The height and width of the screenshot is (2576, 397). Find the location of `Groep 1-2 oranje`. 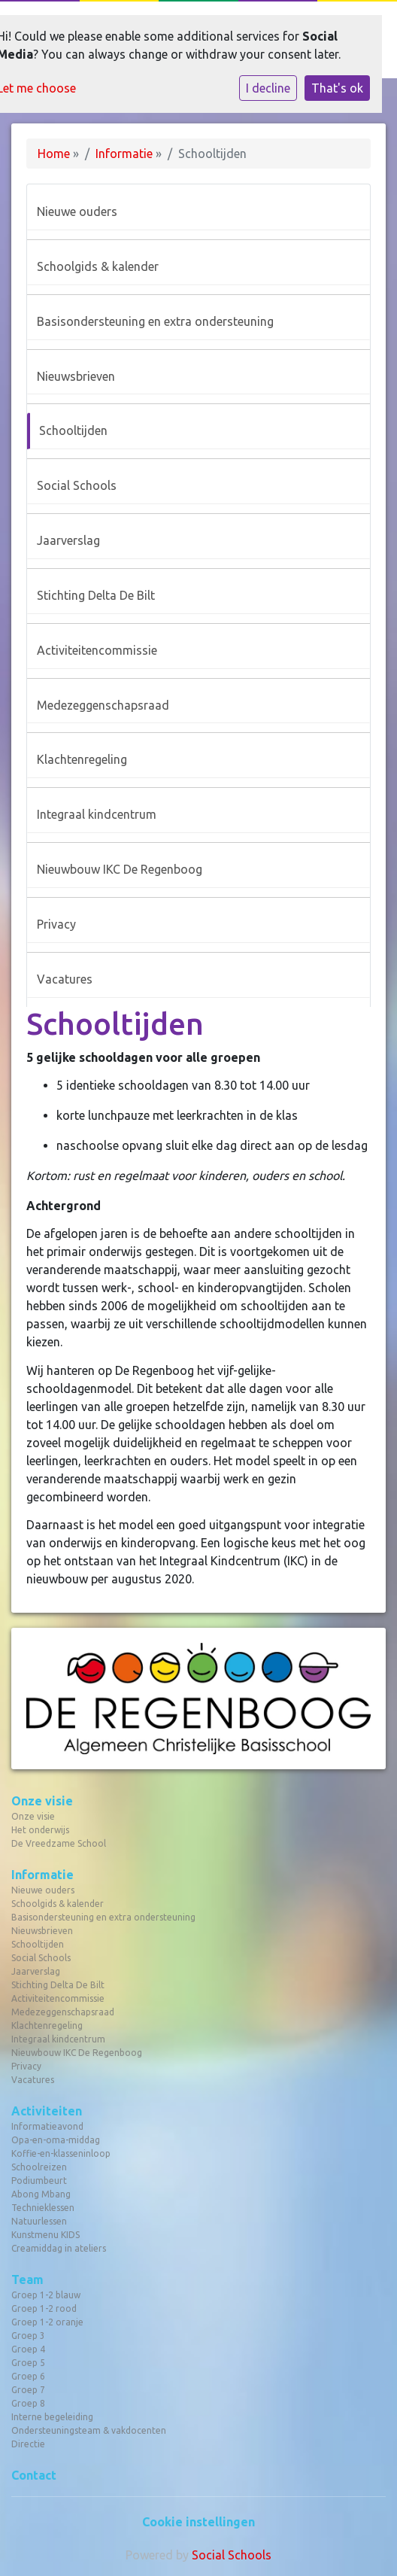

Groep 1-2 oranje is located at coordinates (47, 2322).